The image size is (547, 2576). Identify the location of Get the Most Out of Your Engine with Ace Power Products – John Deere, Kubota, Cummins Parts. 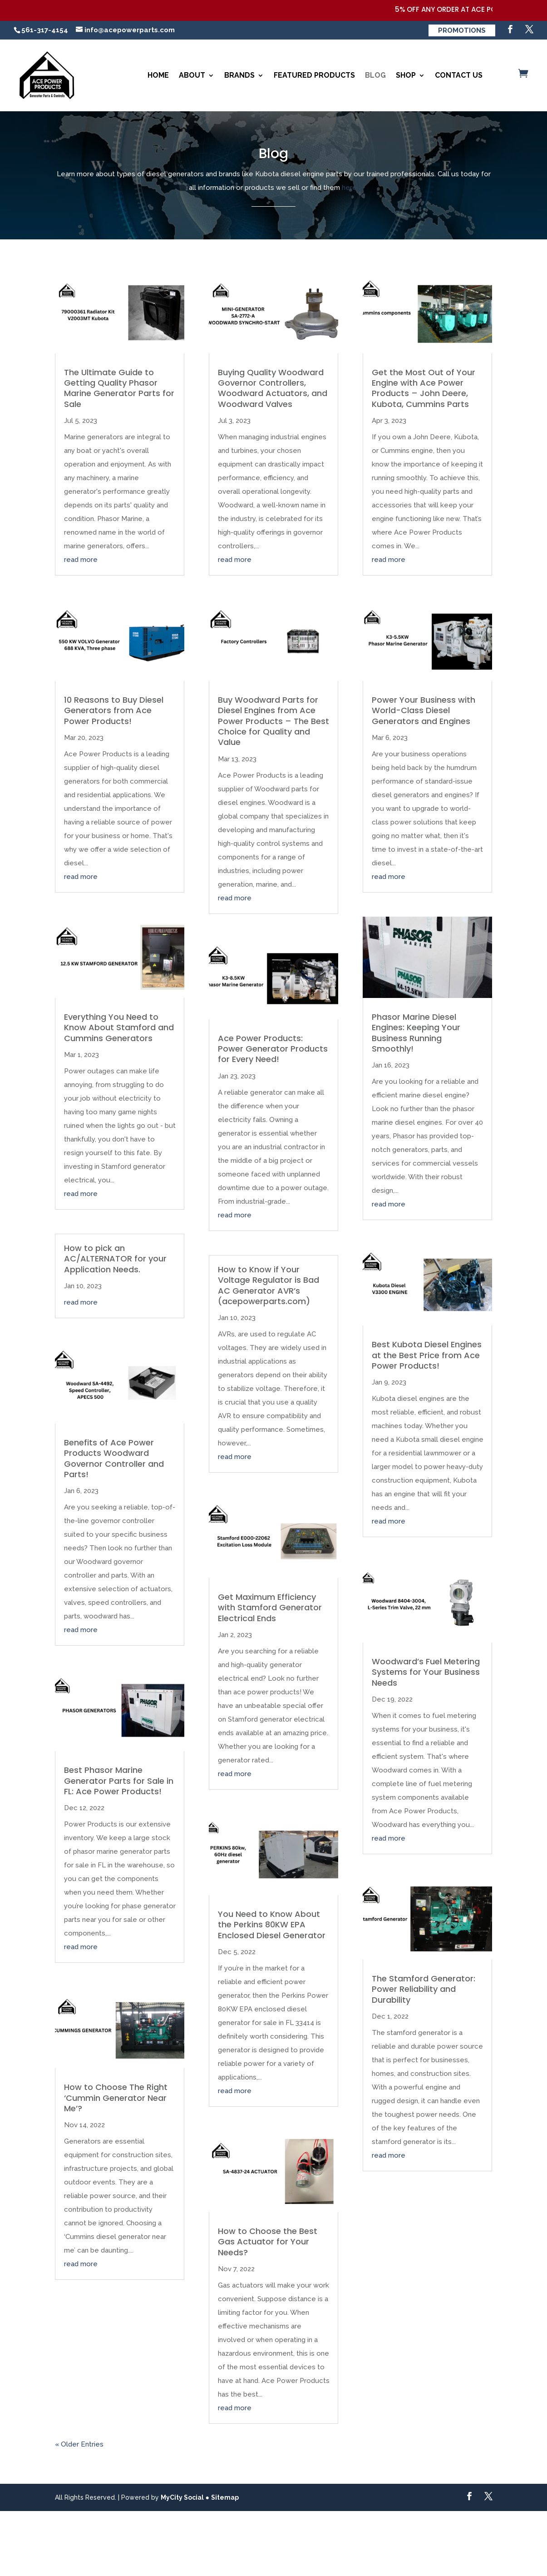
(423, 388).